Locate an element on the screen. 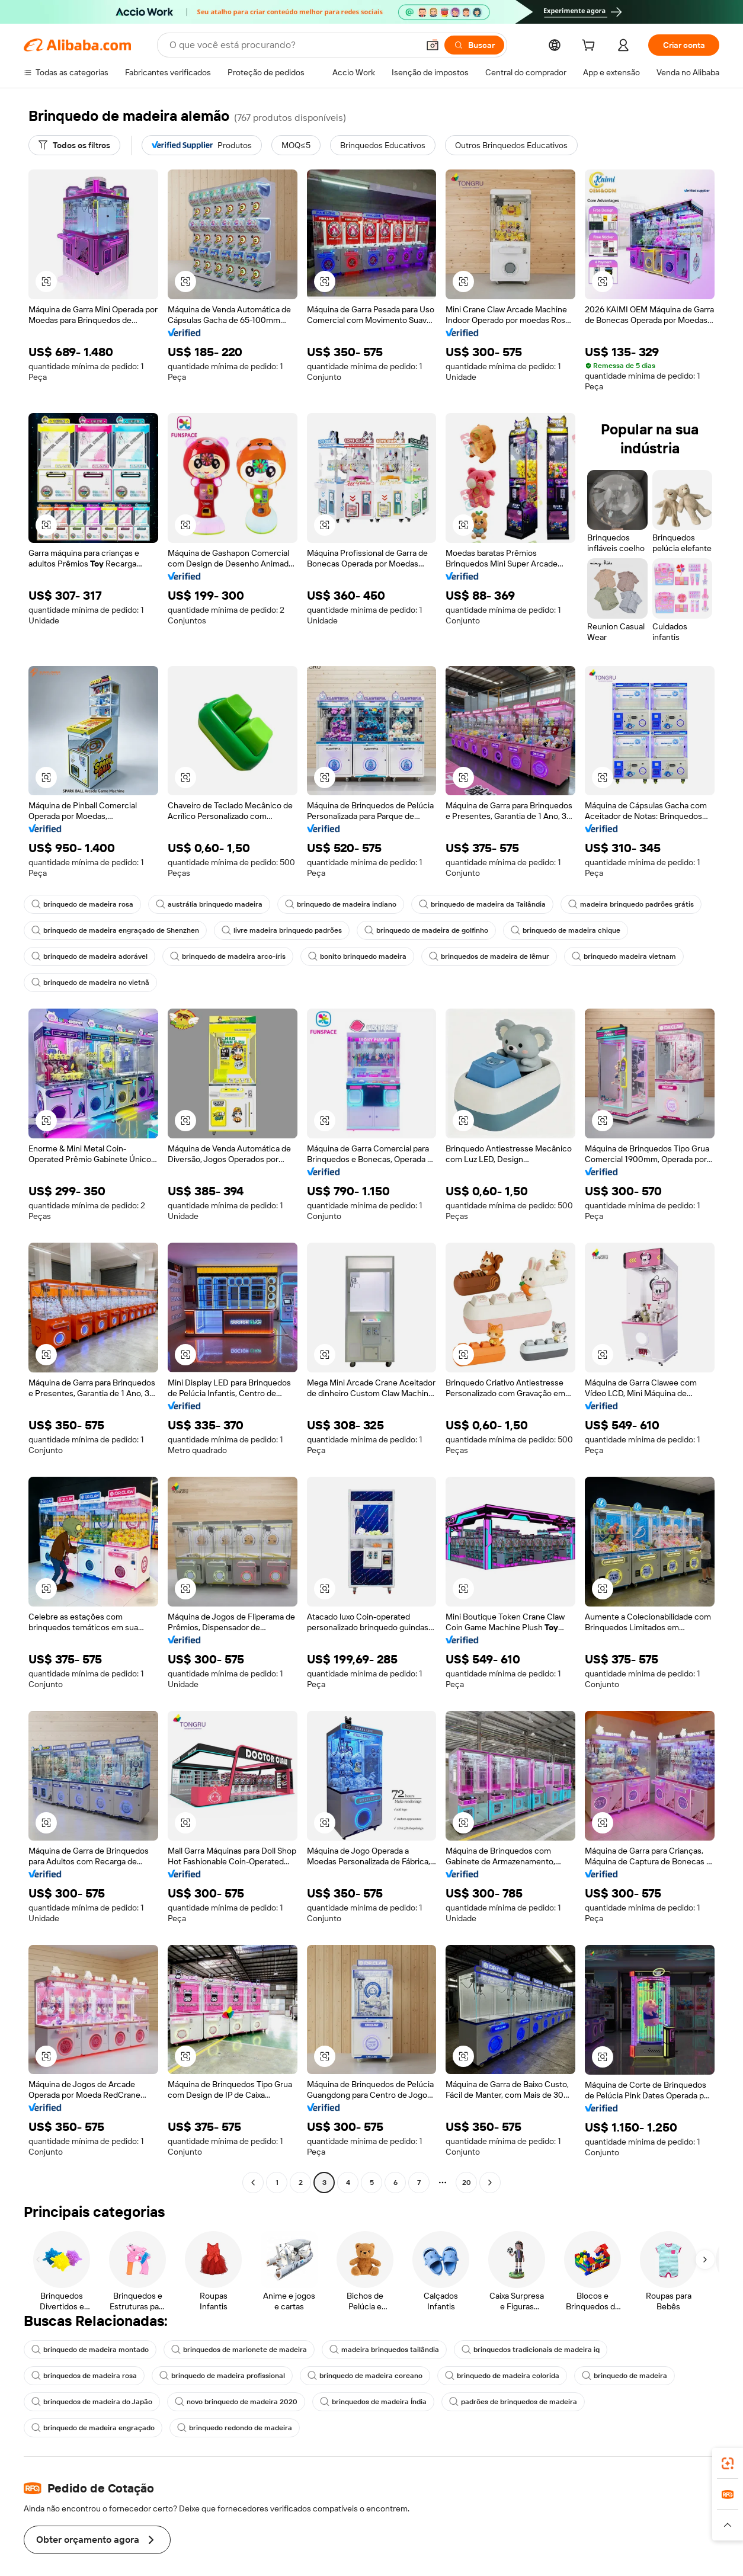  [cart] is located at coordinates (591, 47).